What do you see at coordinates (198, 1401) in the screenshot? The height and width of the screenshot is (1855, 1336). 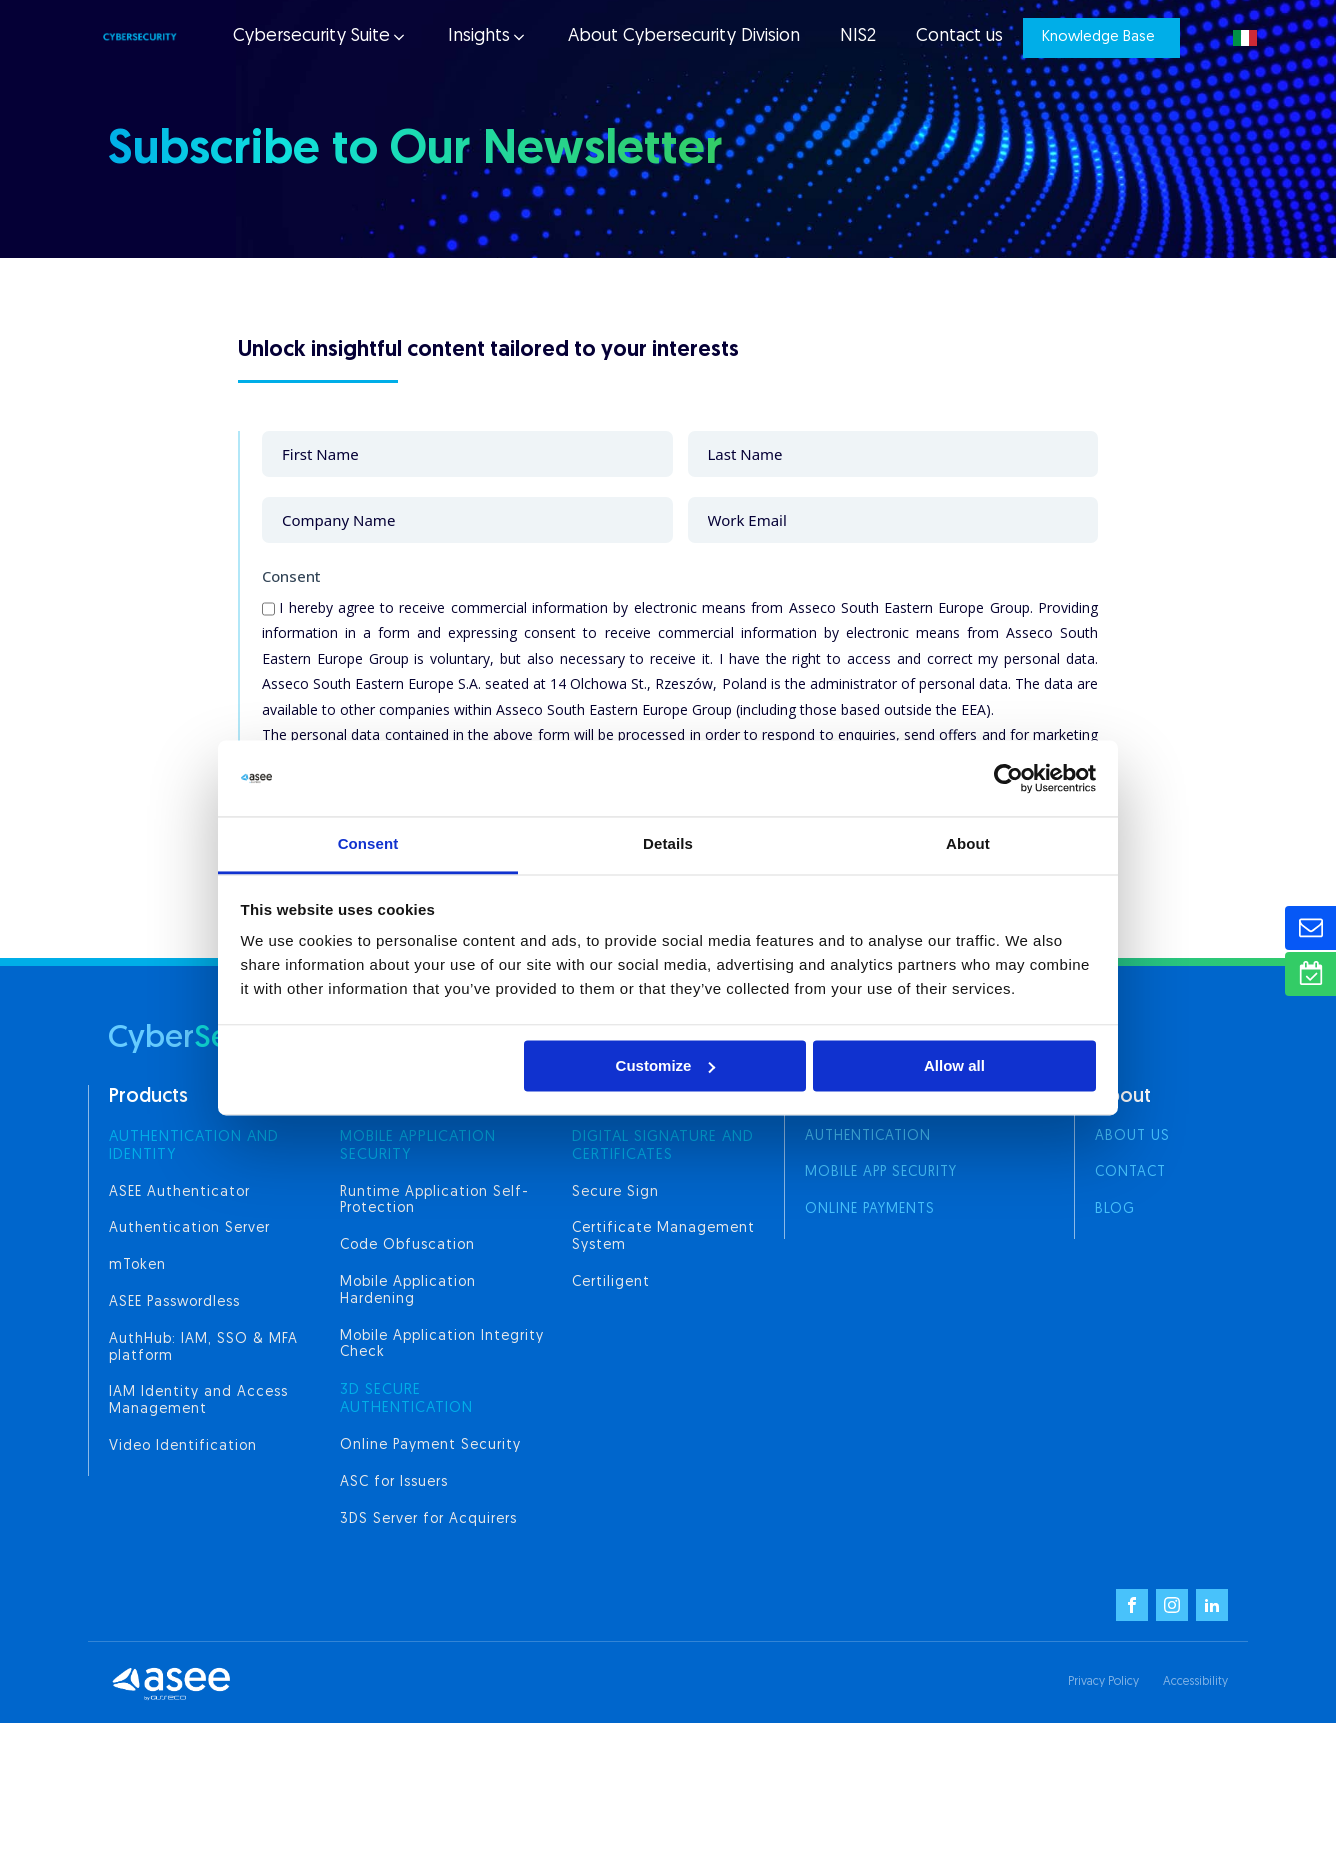 I see `IAM Identity and Access Management` at bounding box center [198, 1401].